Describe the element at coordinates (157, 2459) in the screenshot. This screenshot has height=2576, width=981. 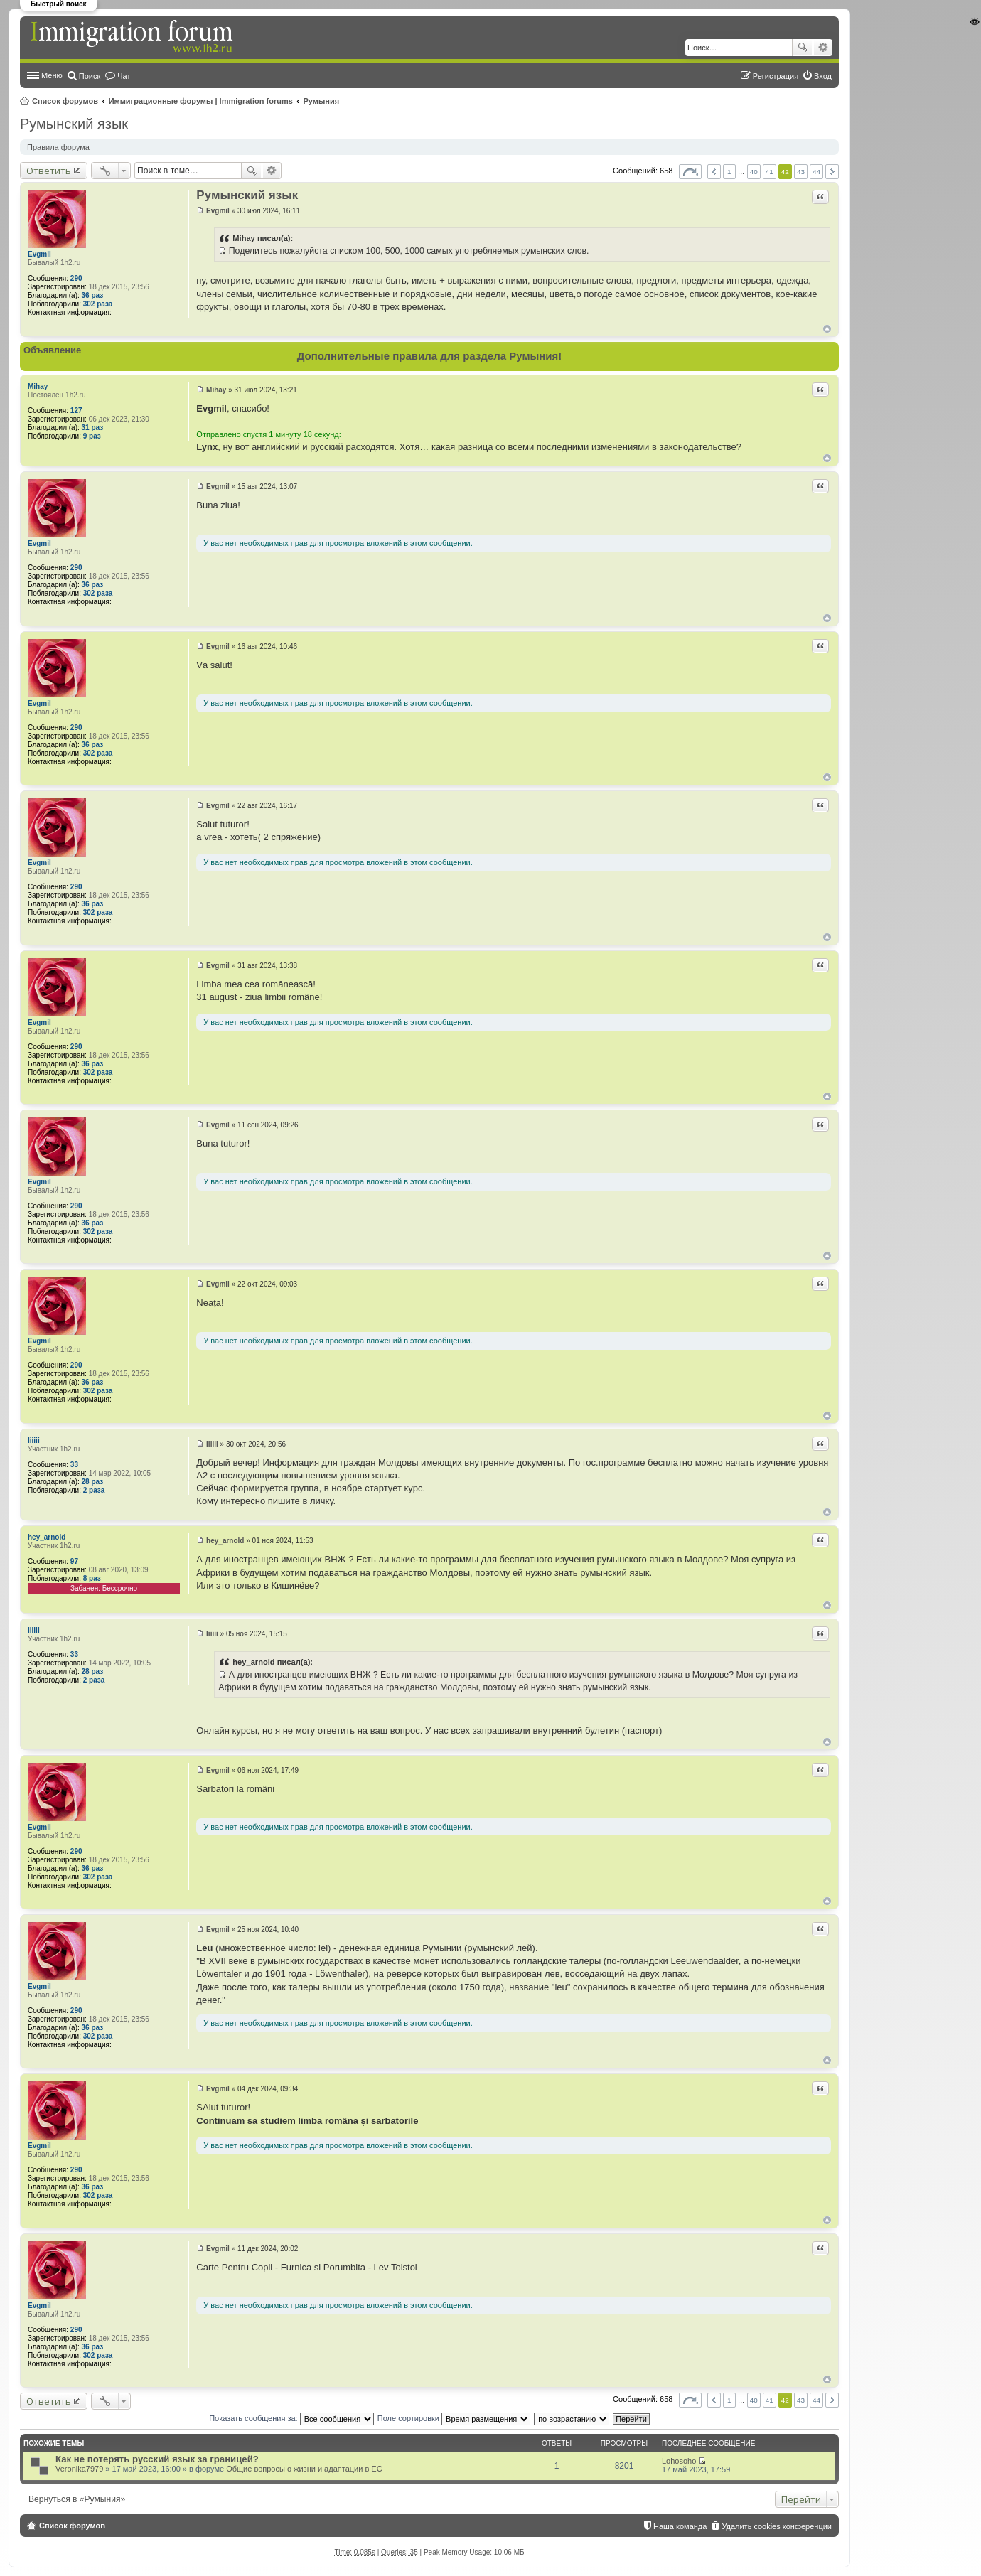
I see `Как не потерять русский язык за границей?` at that location.